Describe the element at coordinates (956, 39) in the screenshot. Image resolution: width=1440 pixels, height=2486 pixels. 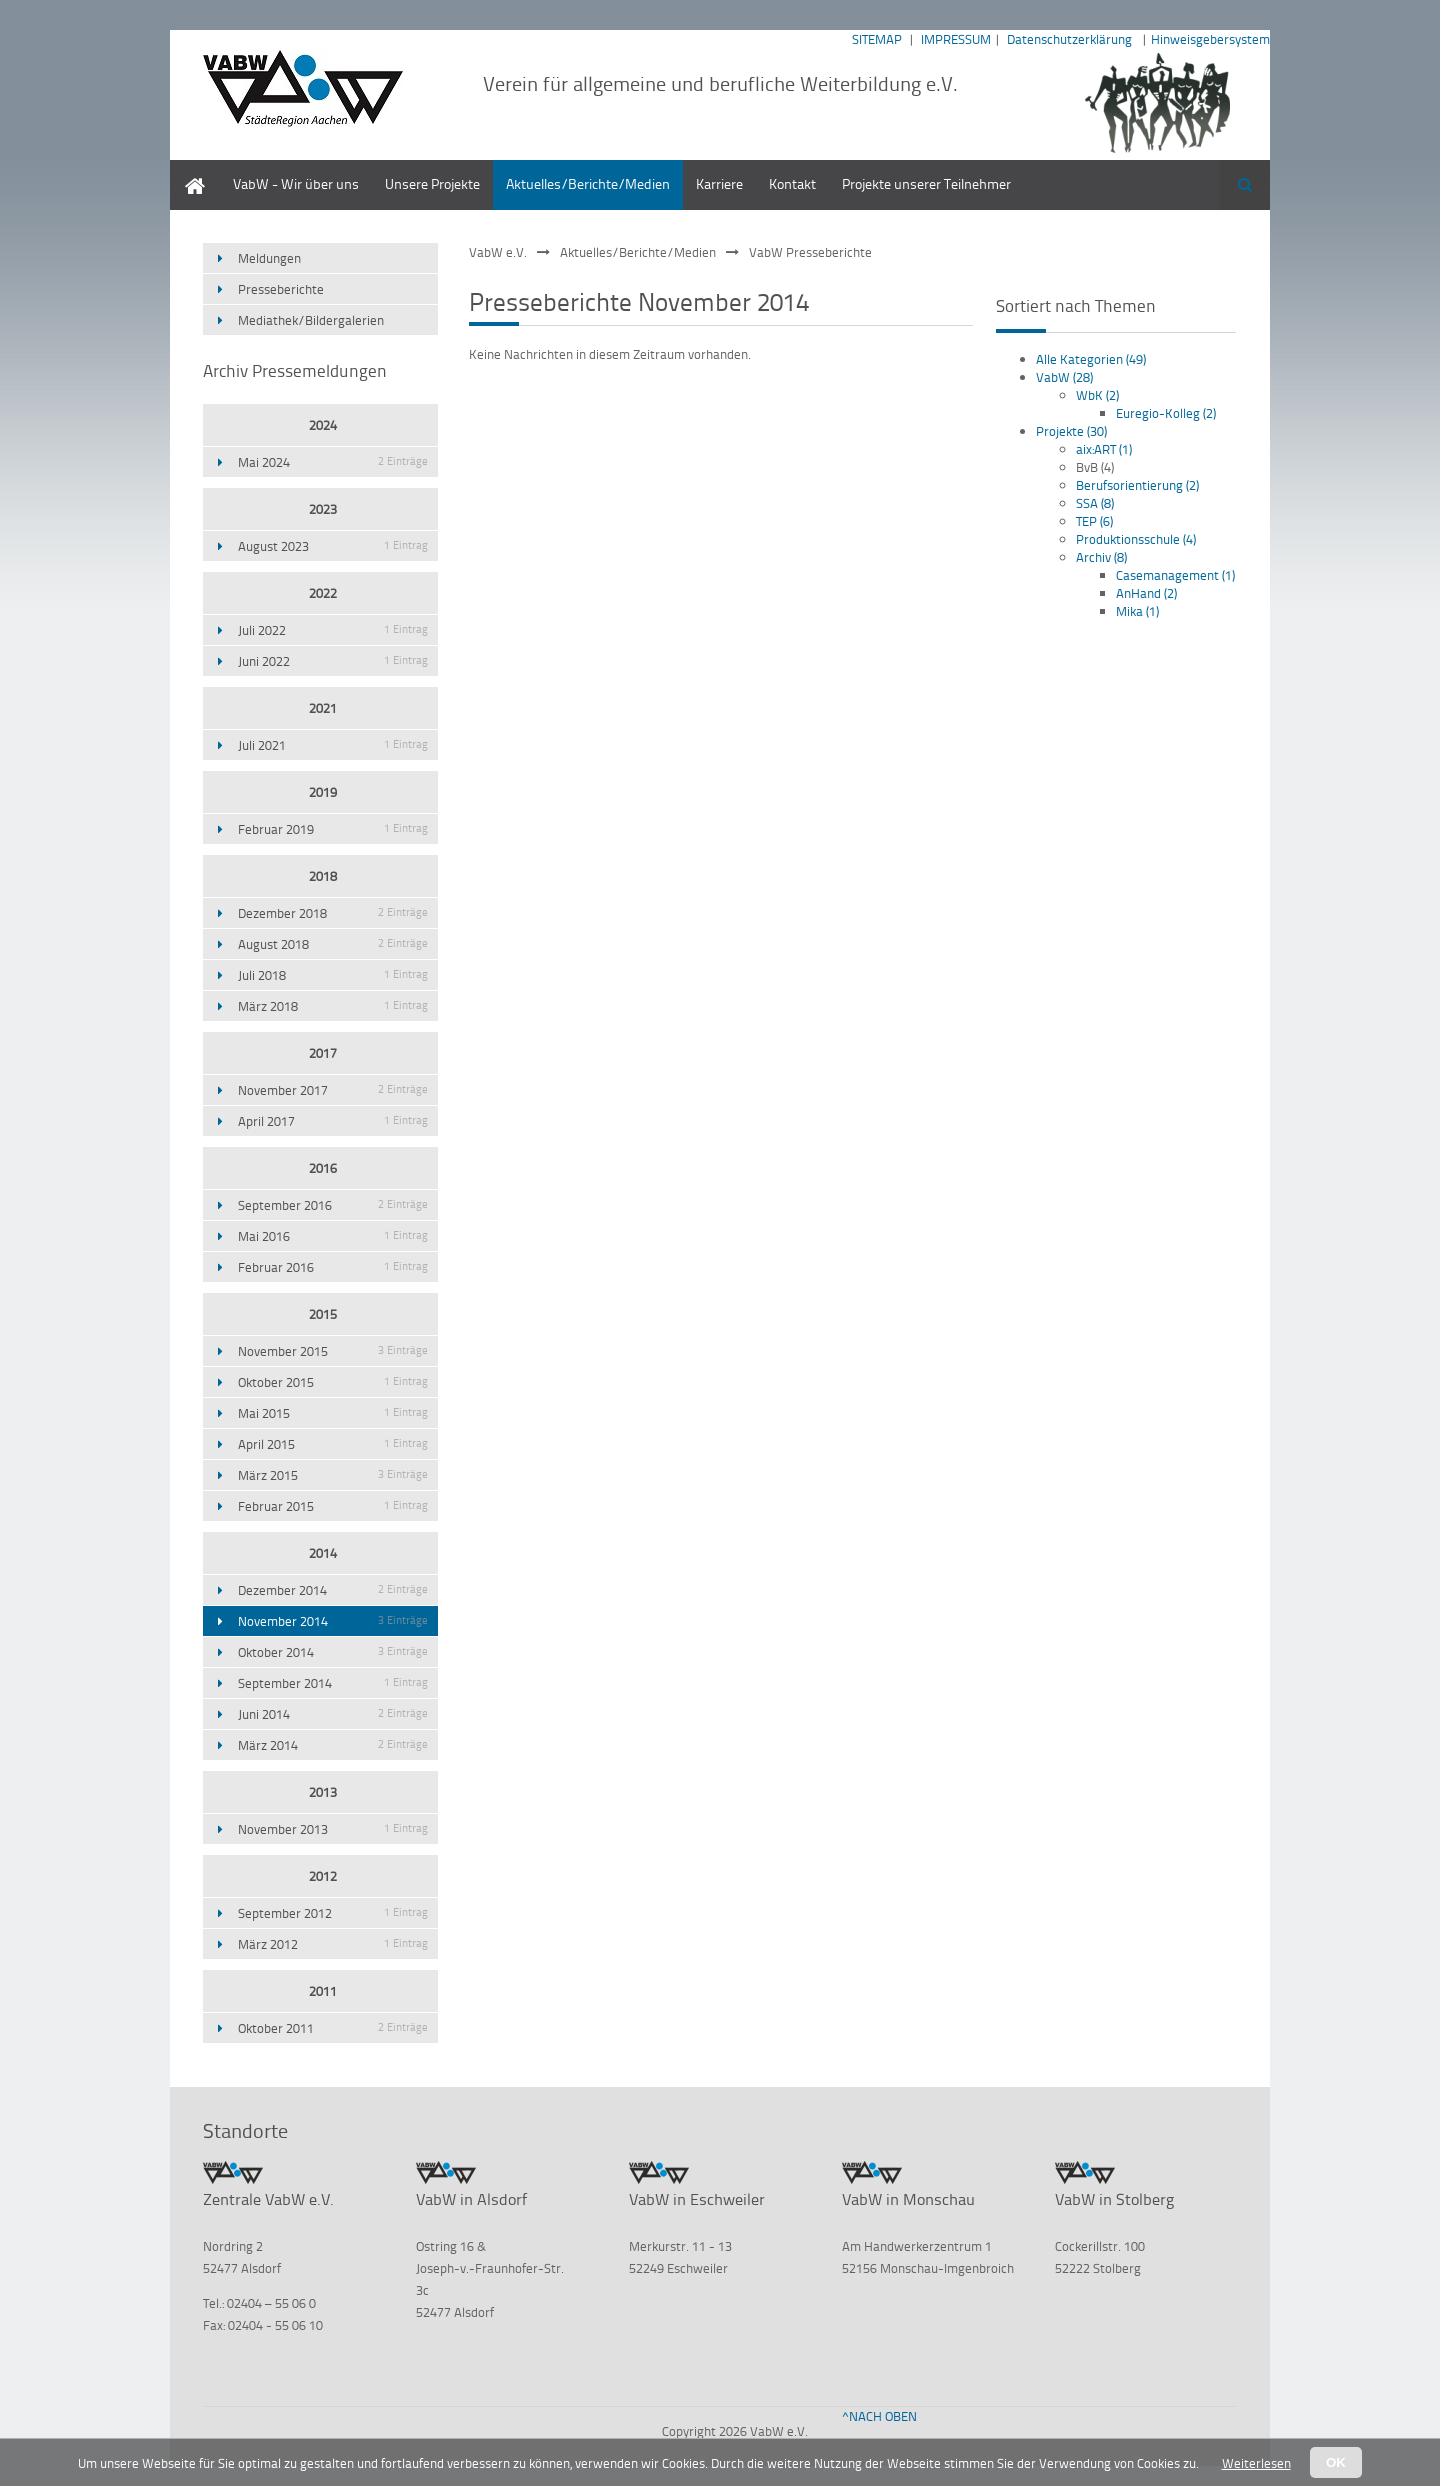
I see `IMPRESSUM` at that location.